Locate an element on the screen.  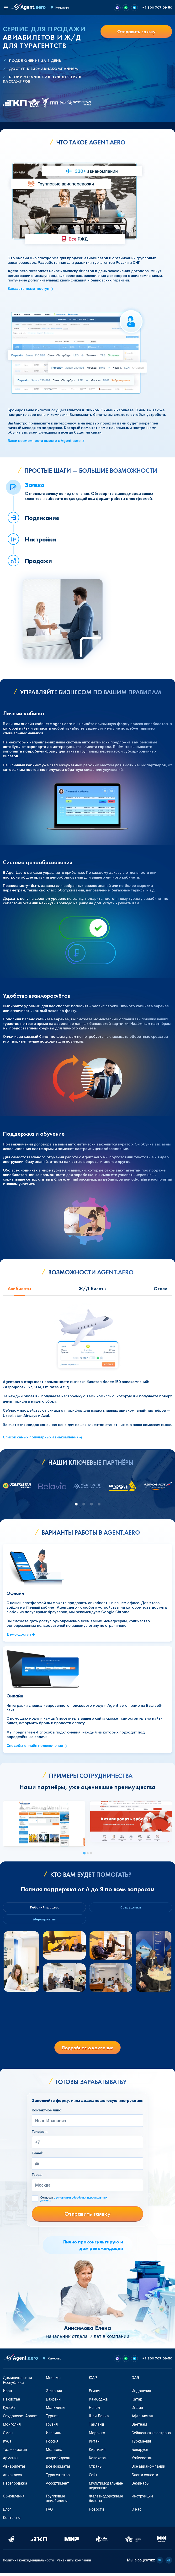
Сайт is located at coordinates (93, 2477).